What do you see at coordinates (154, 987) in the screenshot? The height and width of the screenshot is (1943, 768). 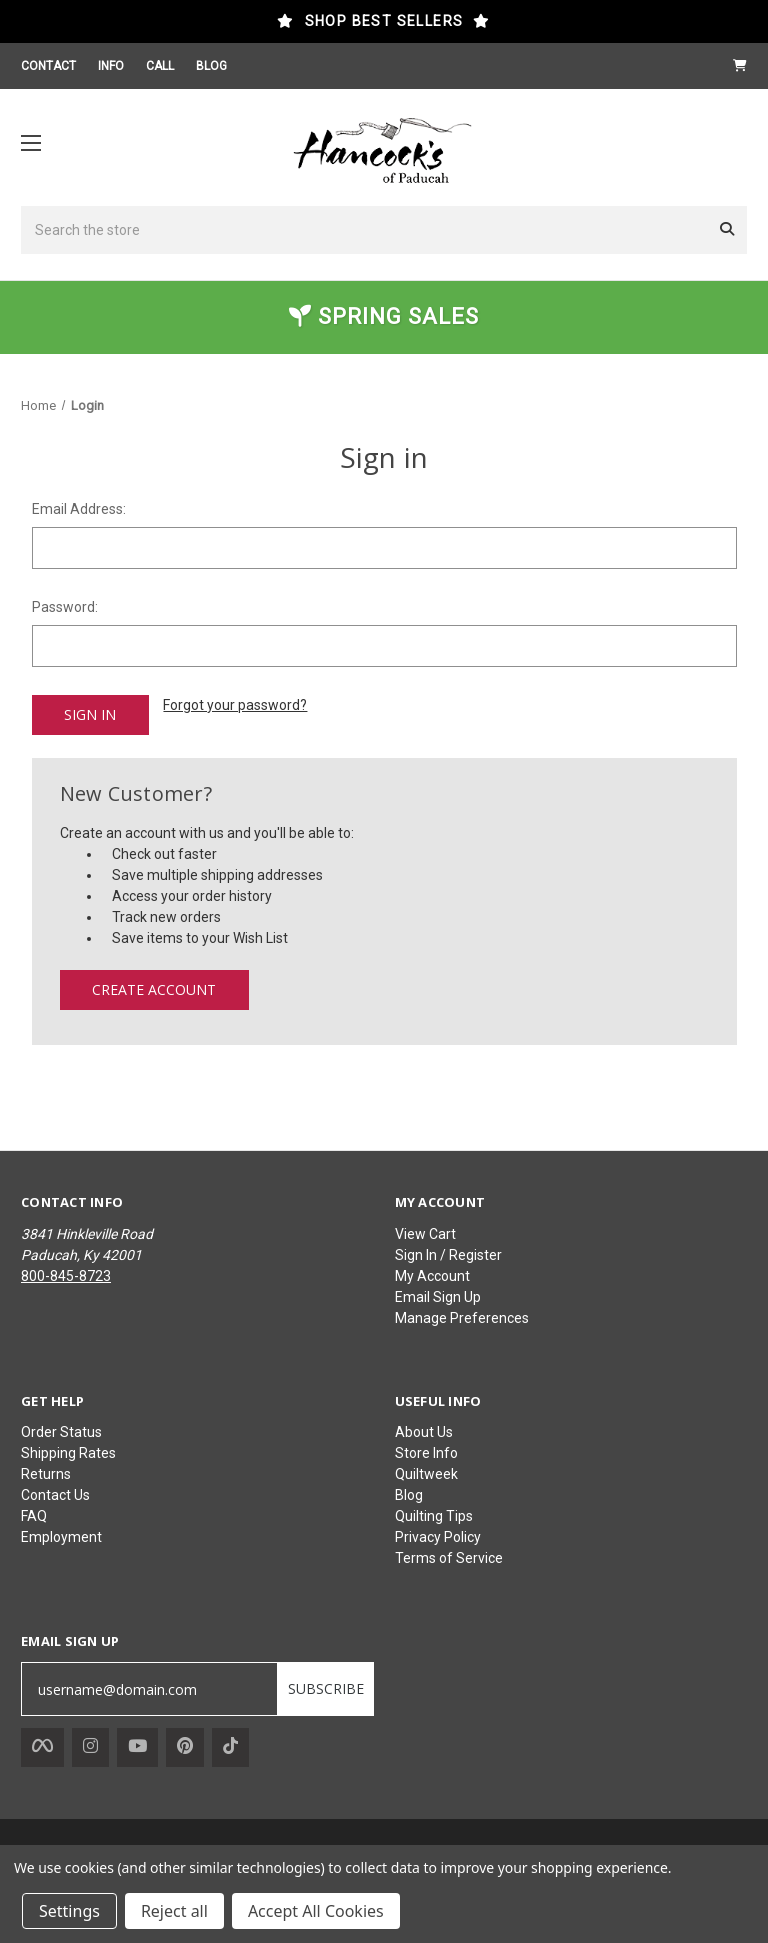 I see `Create Account` at bounding box center [154, 987].